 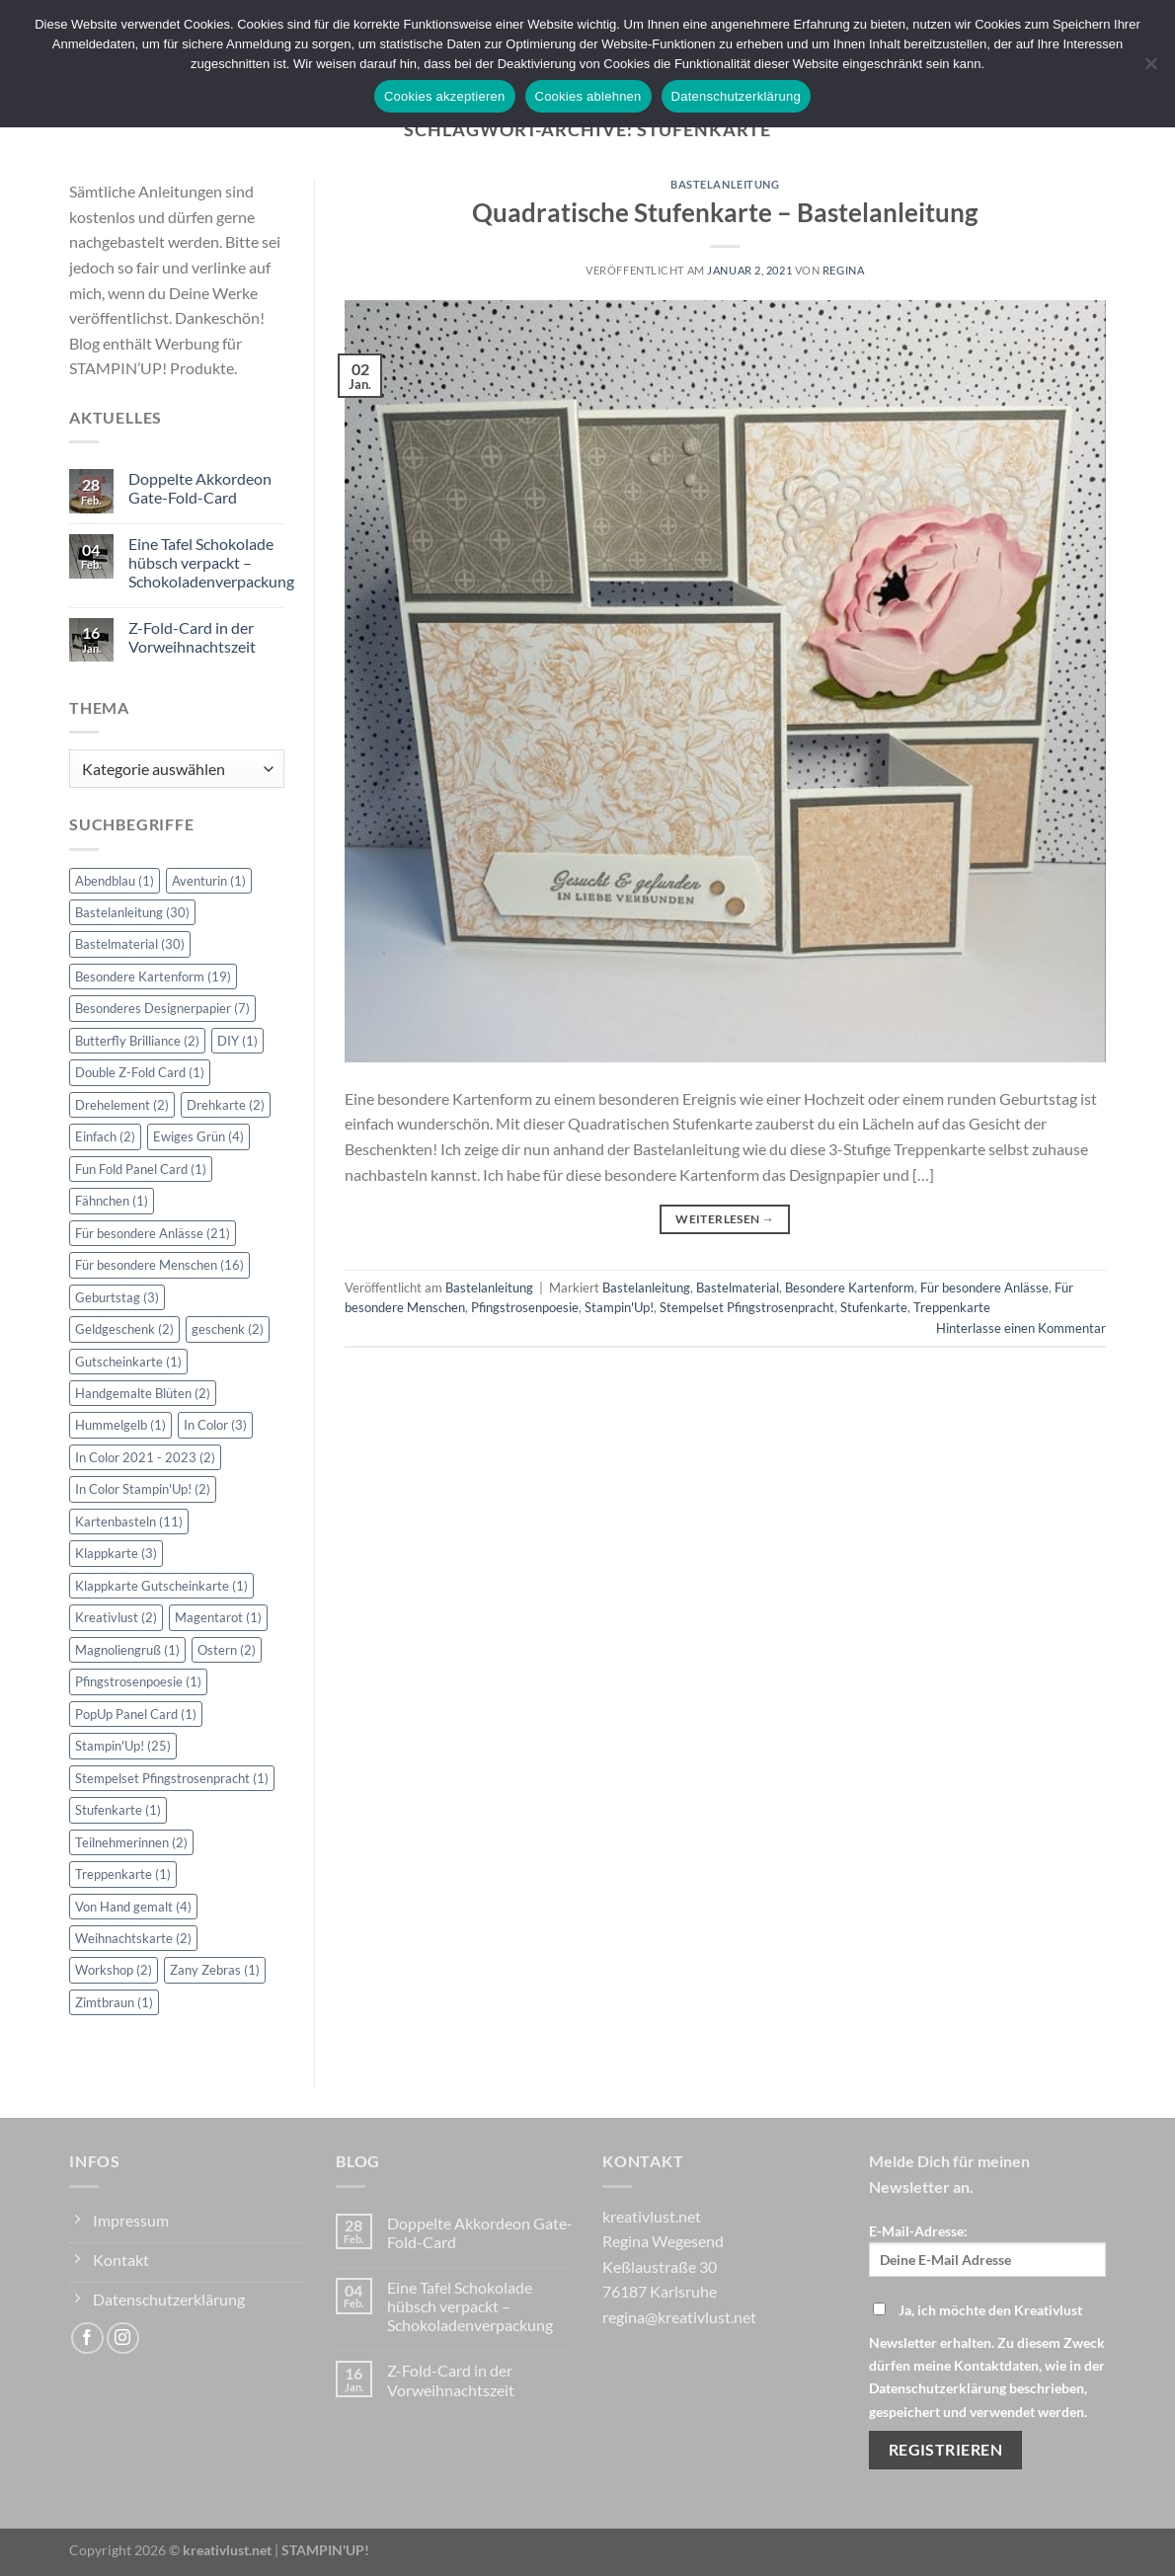 I want to click on Kreativlust [Kreativlust (2 Einträge)], so click(x=116, y=1617).